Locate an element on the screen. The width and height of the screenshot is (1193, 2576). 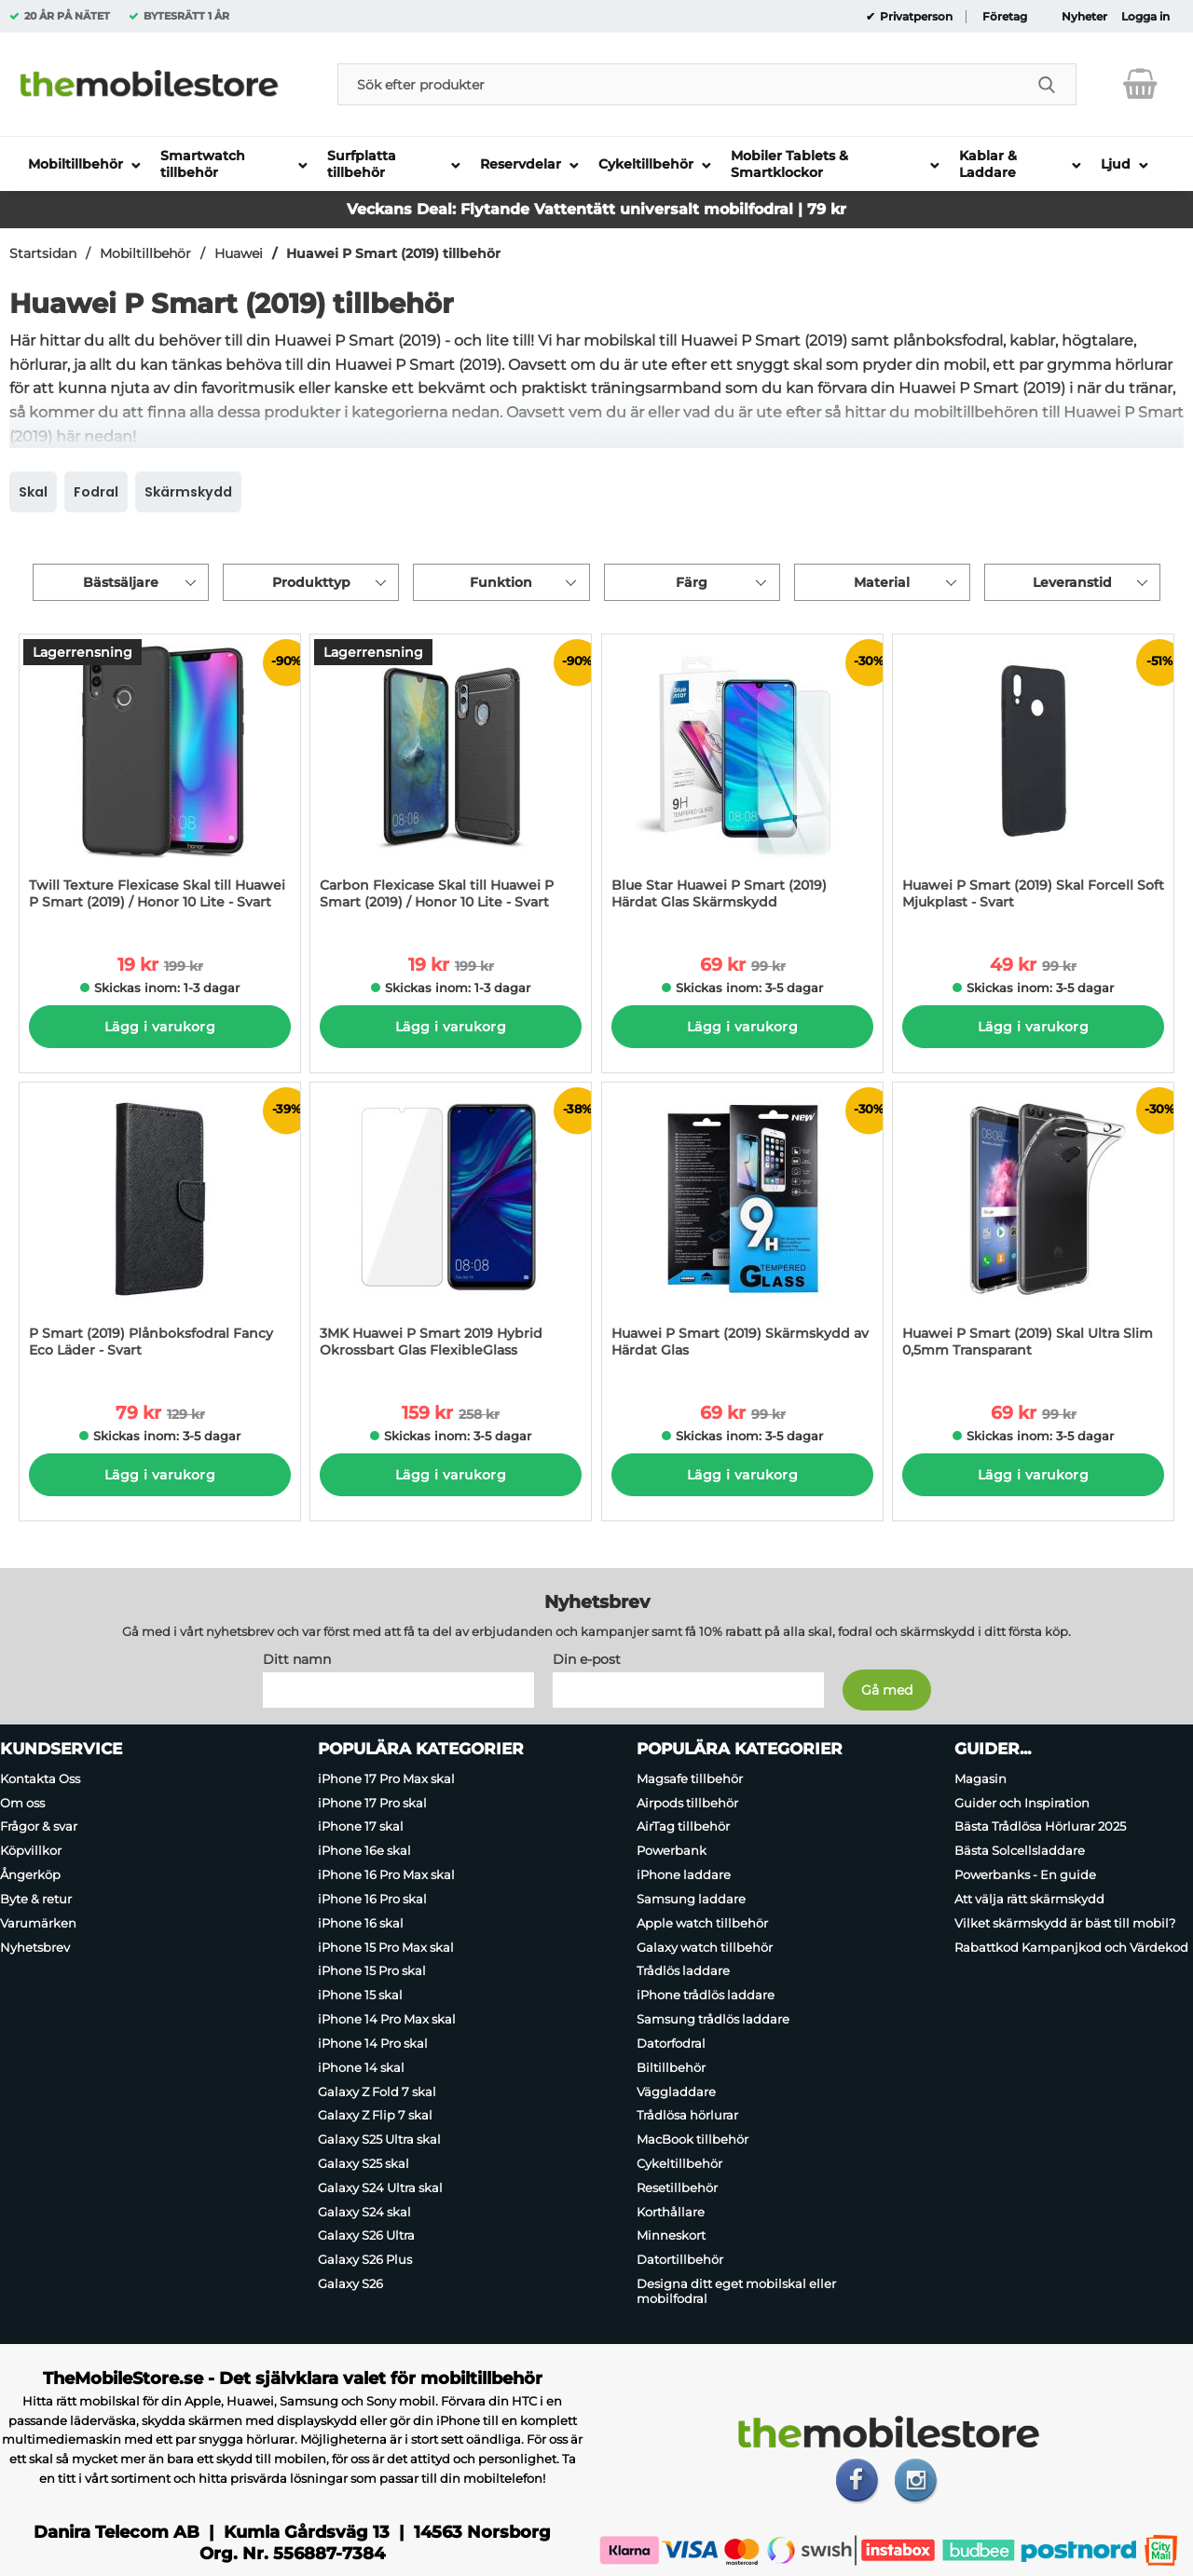
iPhone 16 skal is located at coordinates (361, 1922).